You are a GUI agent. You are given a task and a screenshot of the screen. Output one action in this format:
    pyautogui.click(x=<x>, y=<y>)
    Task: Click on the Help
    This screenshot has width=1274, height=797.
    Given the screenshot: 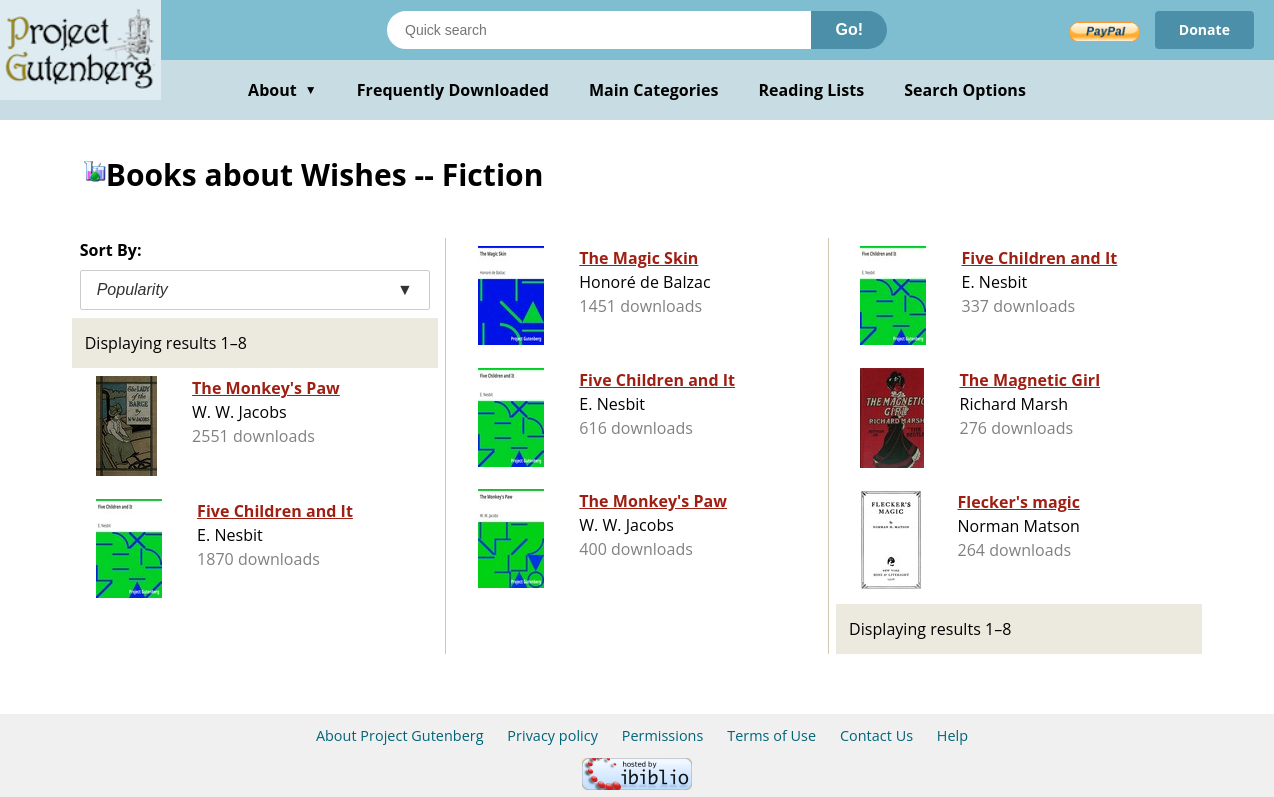 What is the action you would take?
    pyautogui.click(x=952, y=735)
    